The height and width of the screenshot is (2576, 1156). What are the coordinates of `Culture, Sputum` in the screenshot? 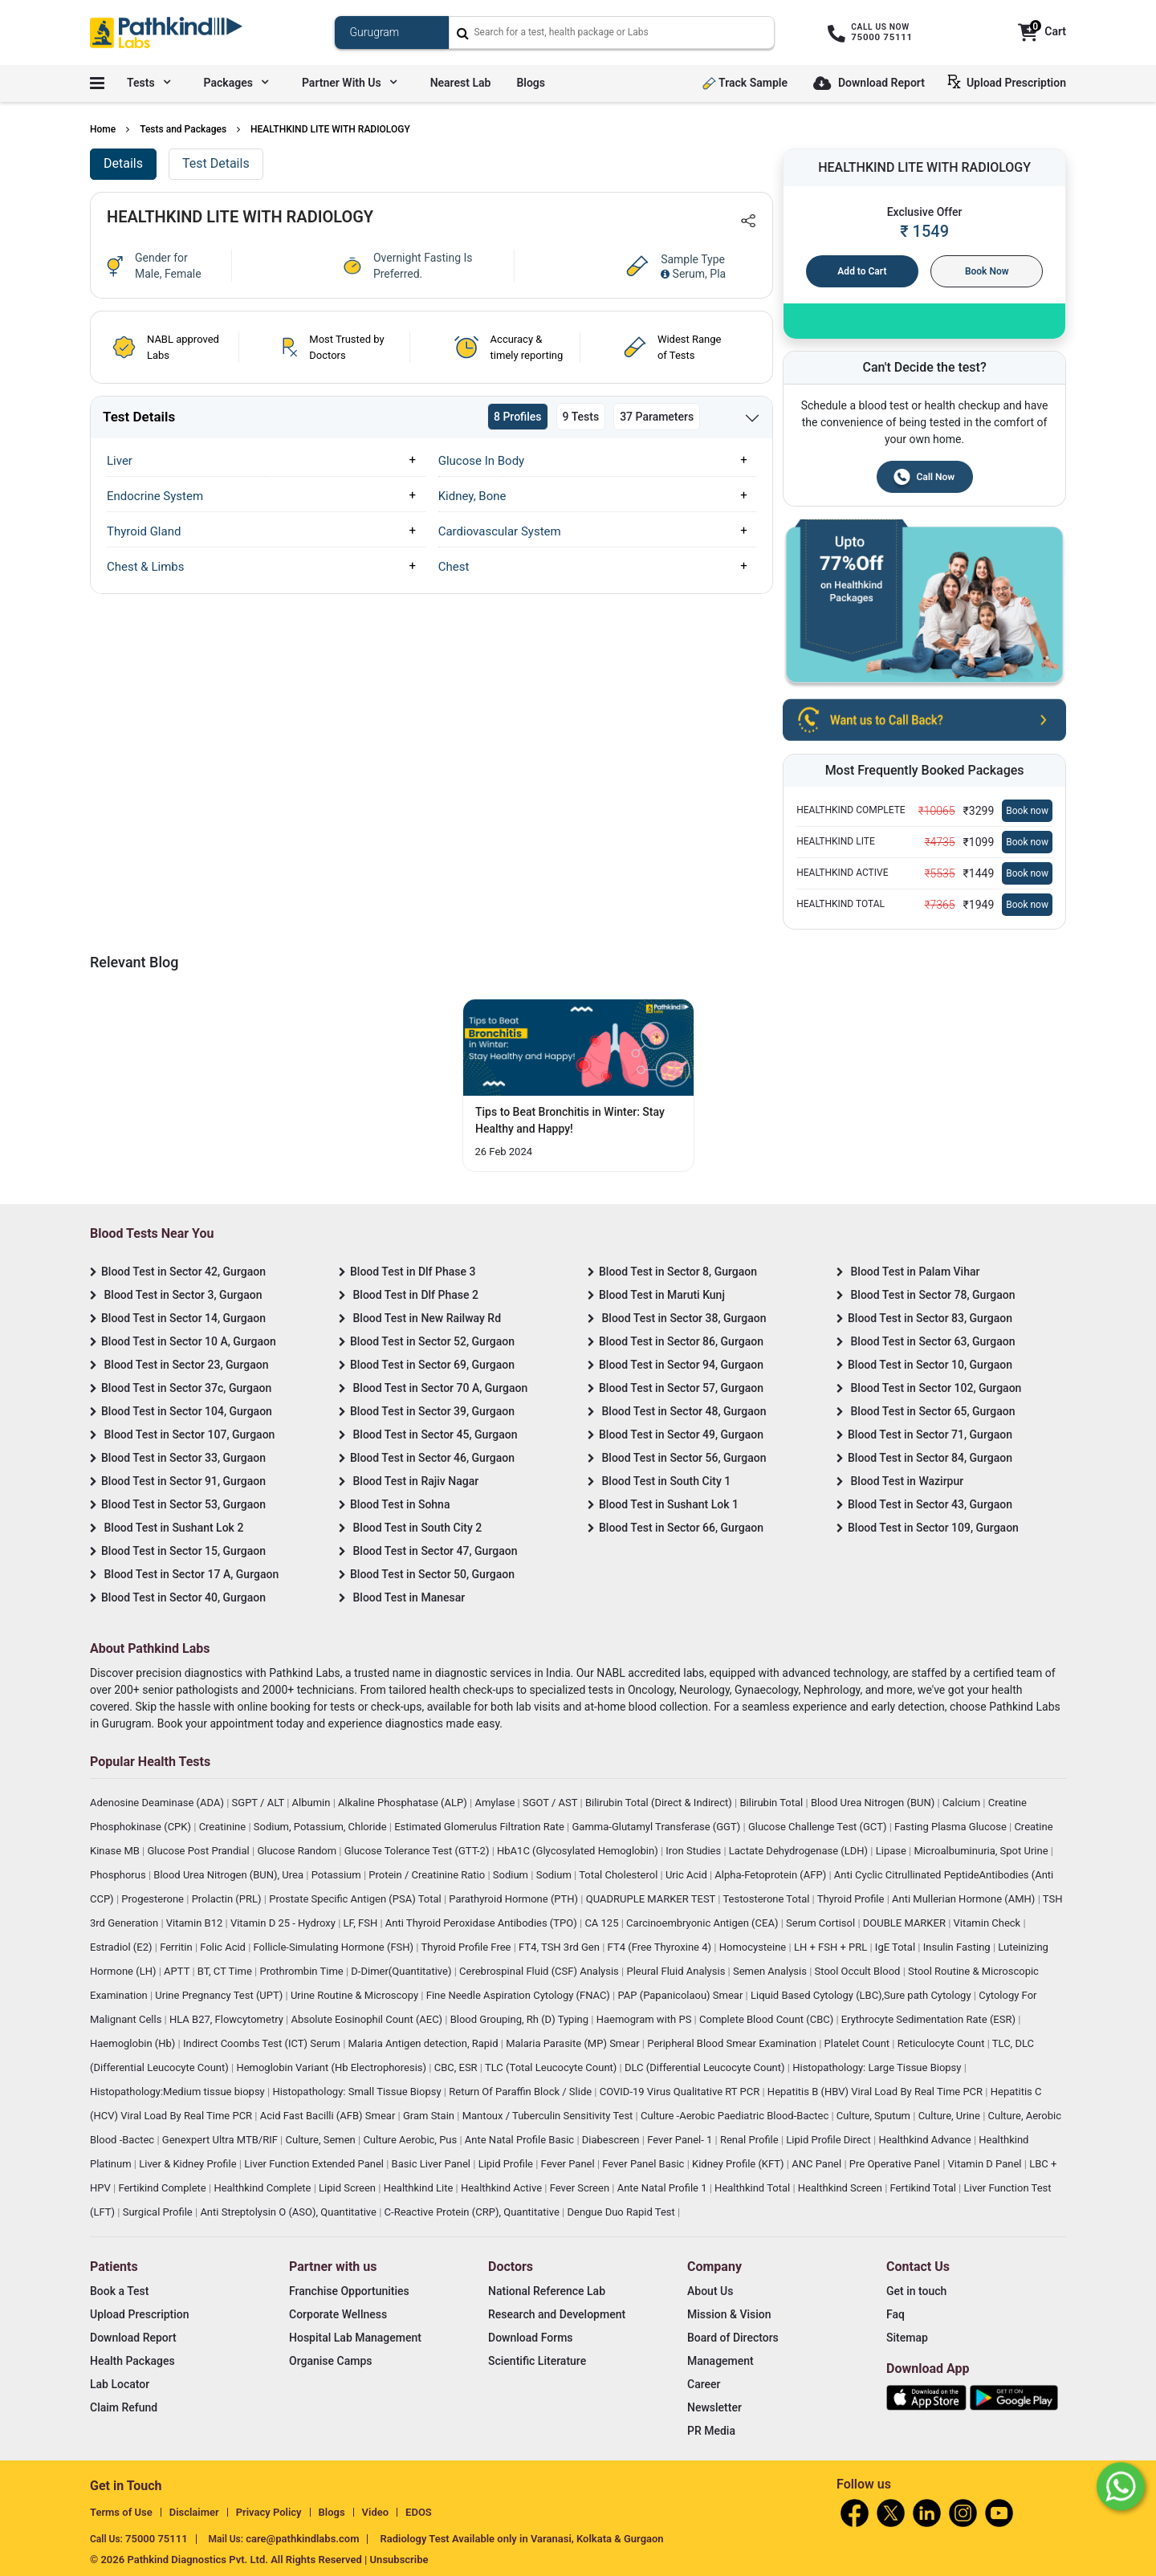 It's located at (874, 2116).